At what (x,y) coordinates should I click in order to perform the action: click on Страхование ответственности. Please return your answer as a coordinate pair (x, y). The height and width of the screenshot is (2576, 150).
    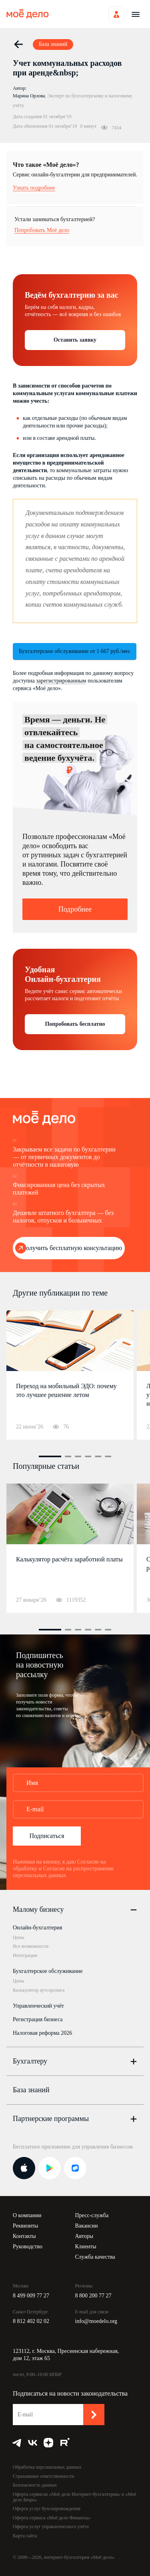
    Looking at the image, I should click on (43, 2476).